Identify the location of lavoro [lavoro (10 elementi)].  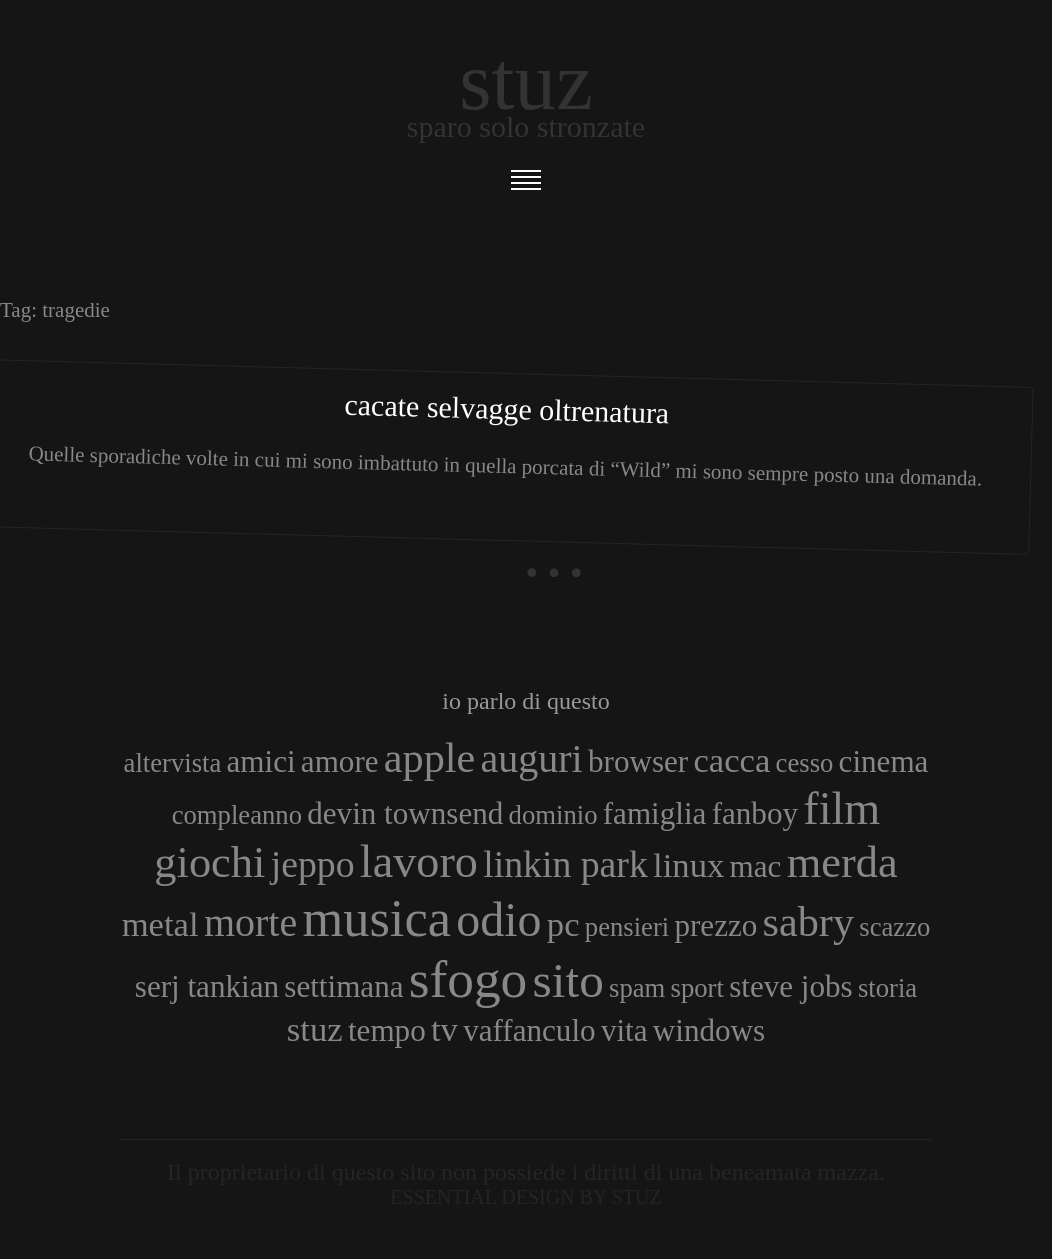
(419, 861).